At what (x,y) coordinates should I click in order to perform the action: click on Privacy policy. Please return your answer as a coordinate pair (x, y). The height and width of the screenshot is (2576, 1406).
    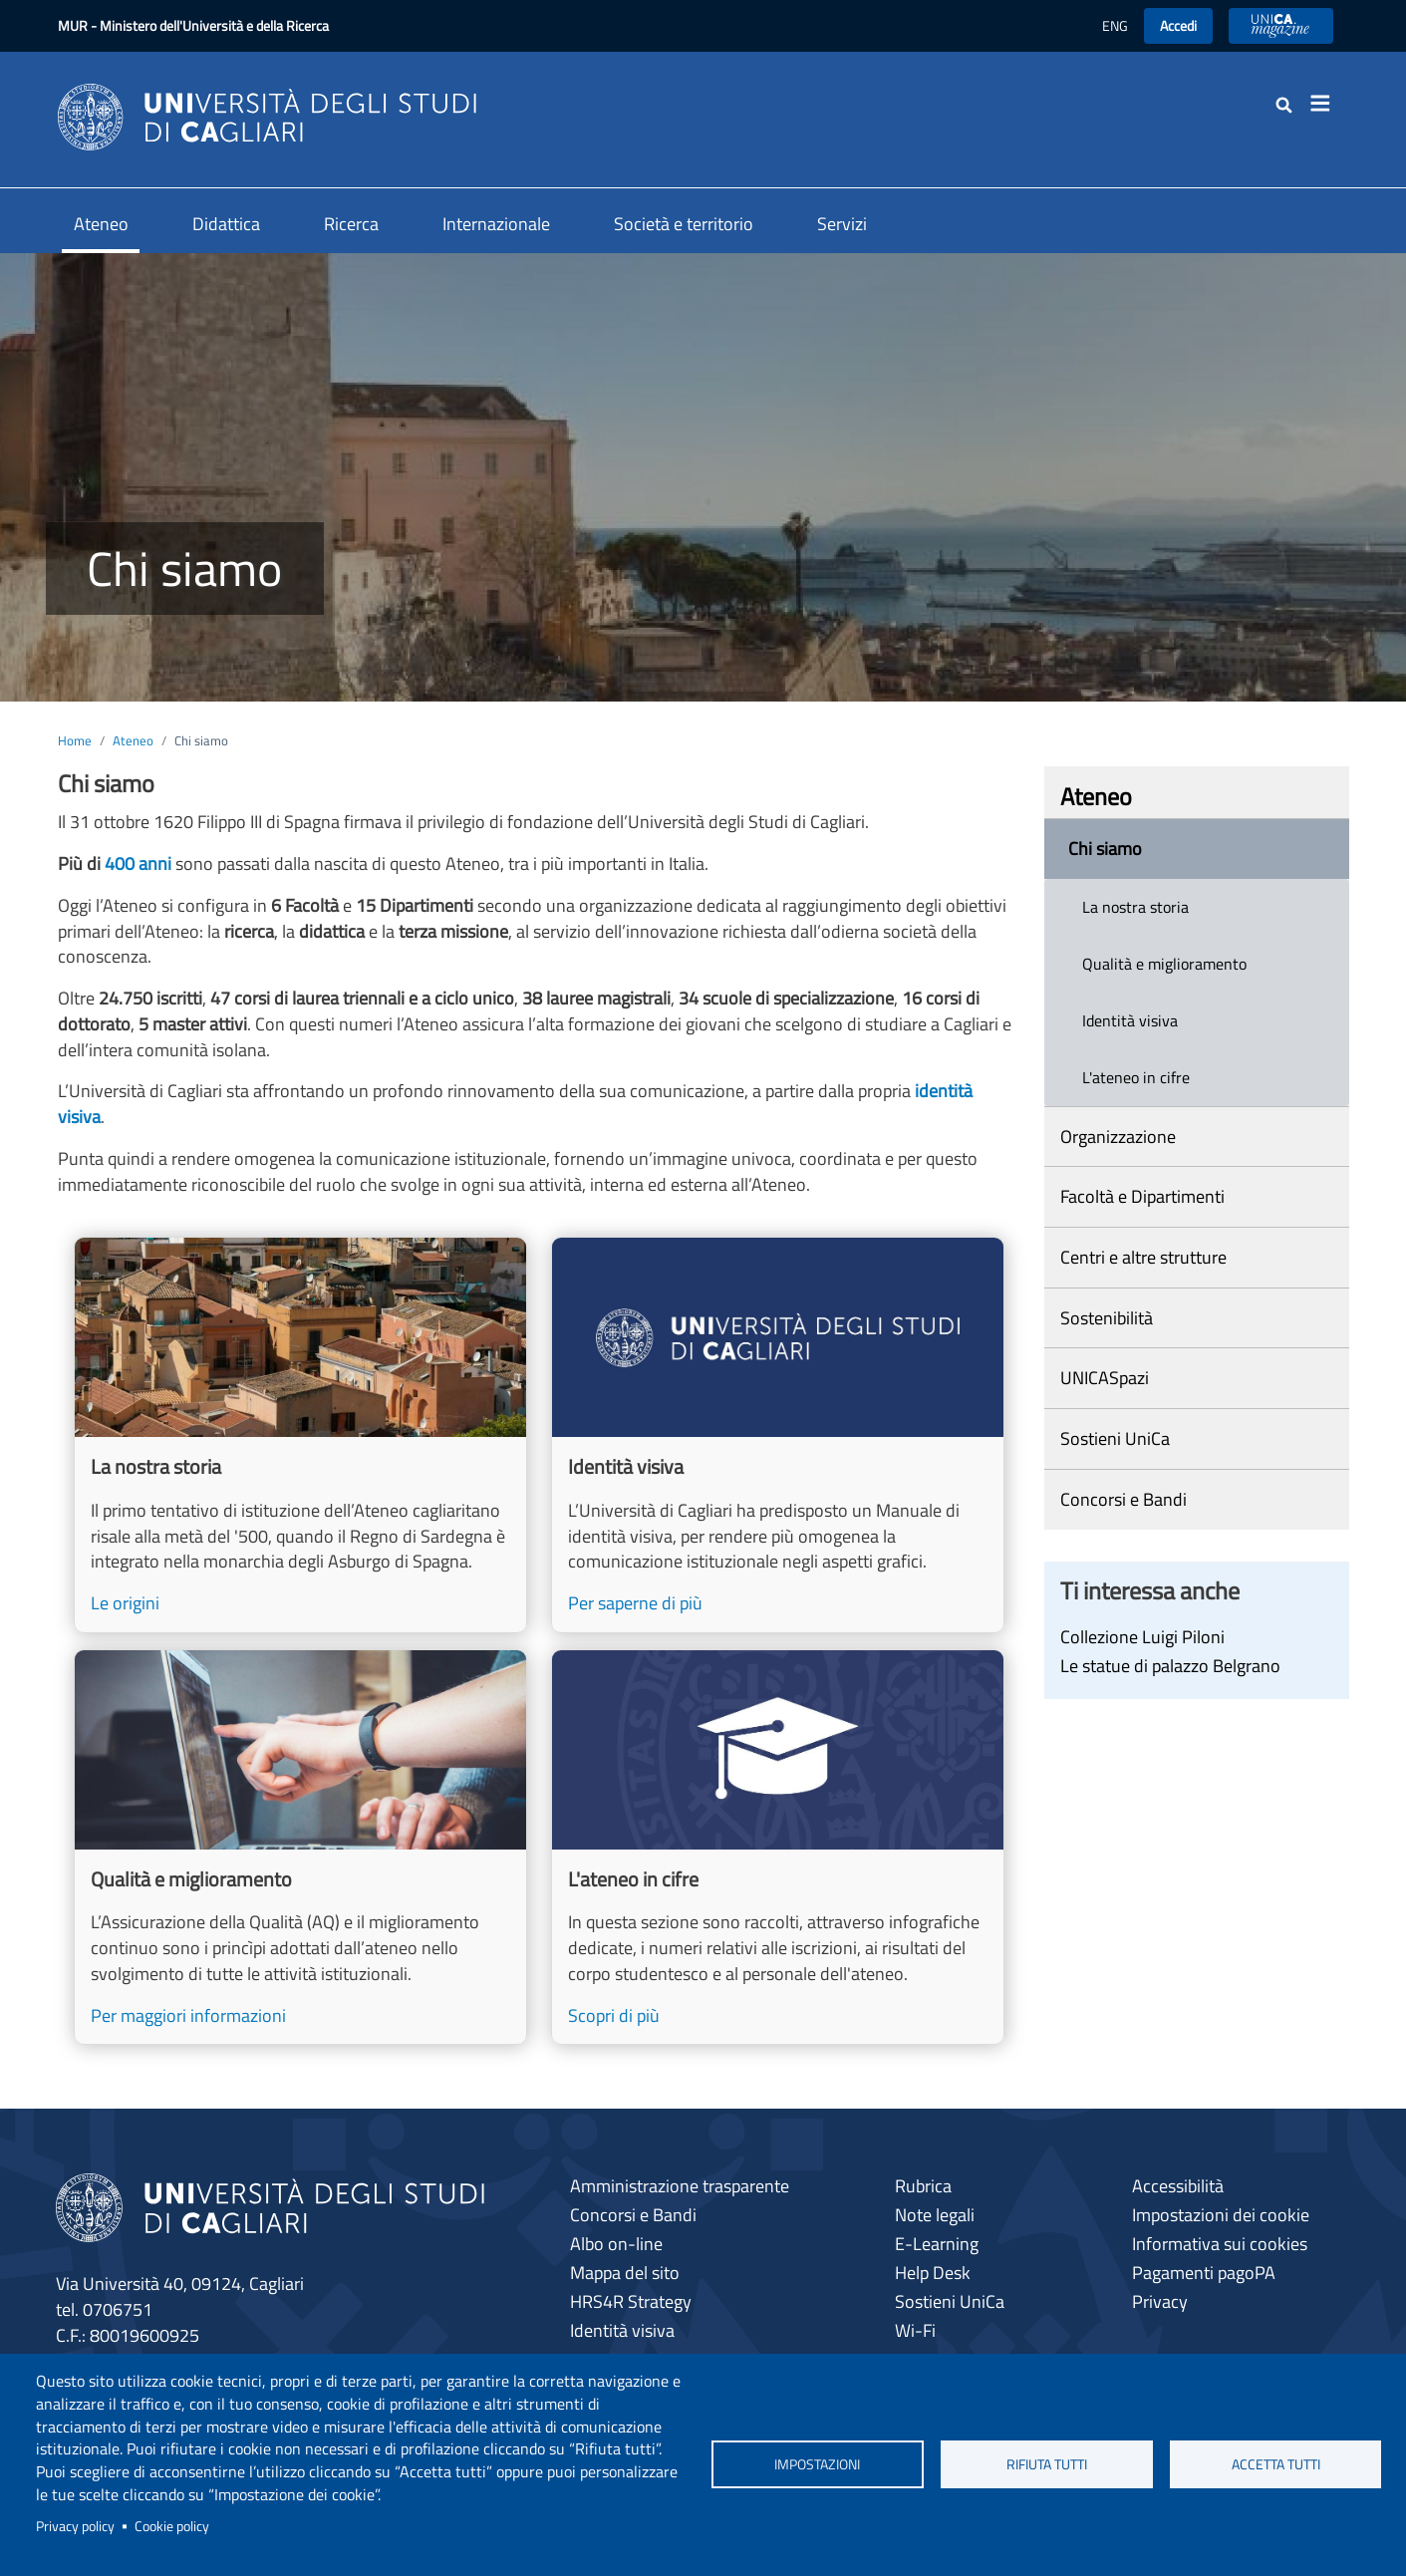
    Looking at the image, I should click on (75, 2526).